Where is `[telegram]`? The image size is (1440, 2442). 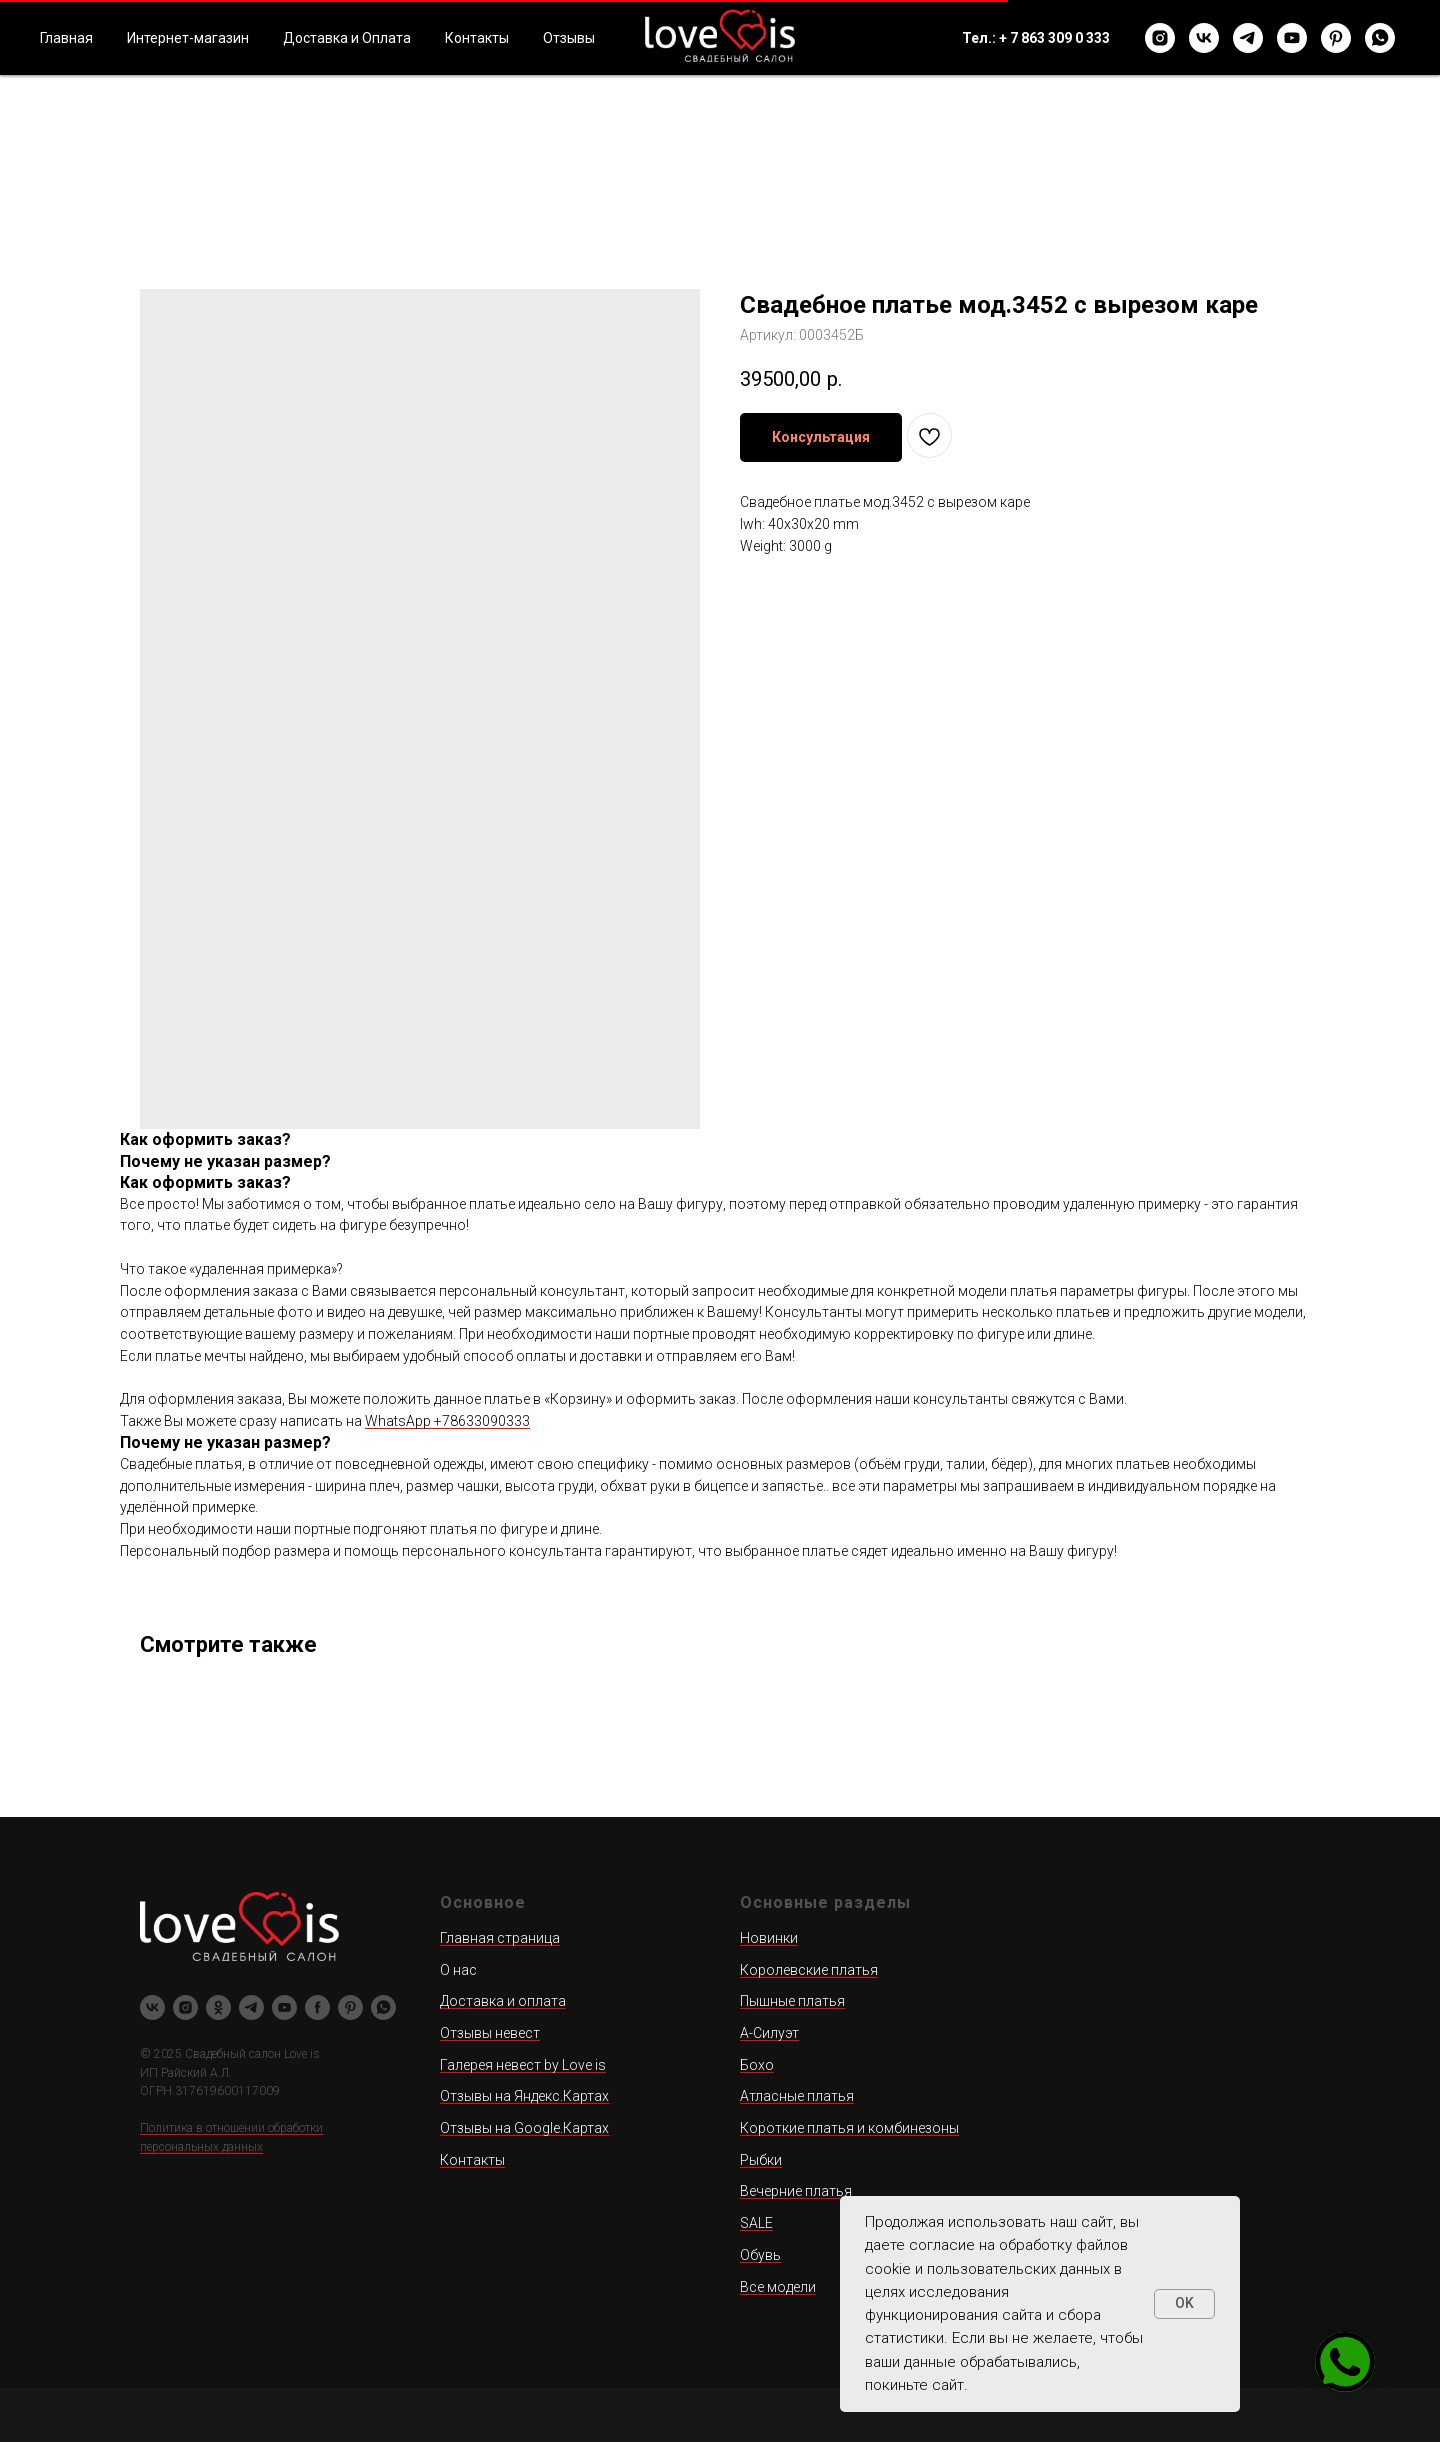
[telegram] is located at coordinates (1248, 38).